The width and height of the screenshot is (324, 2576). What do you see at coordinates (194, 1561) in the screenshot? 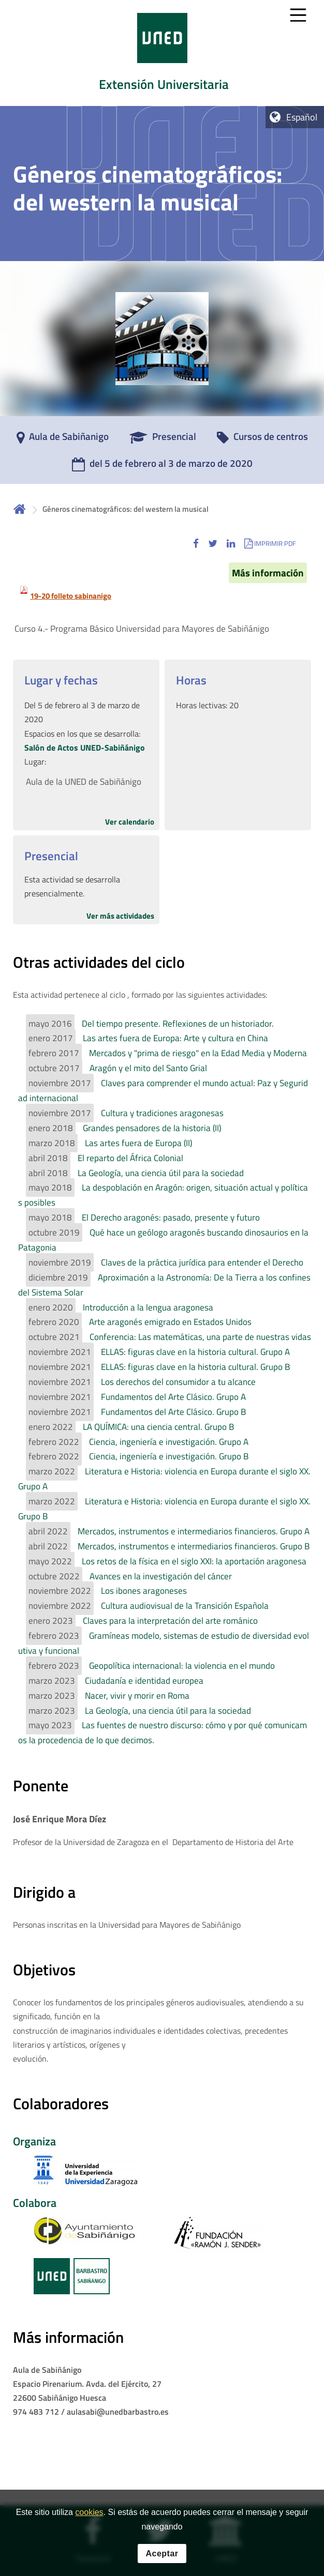
I see `Los retos de la física en el siglo XXI: la aportación aragonesa` at bounding box center [194, 1561].